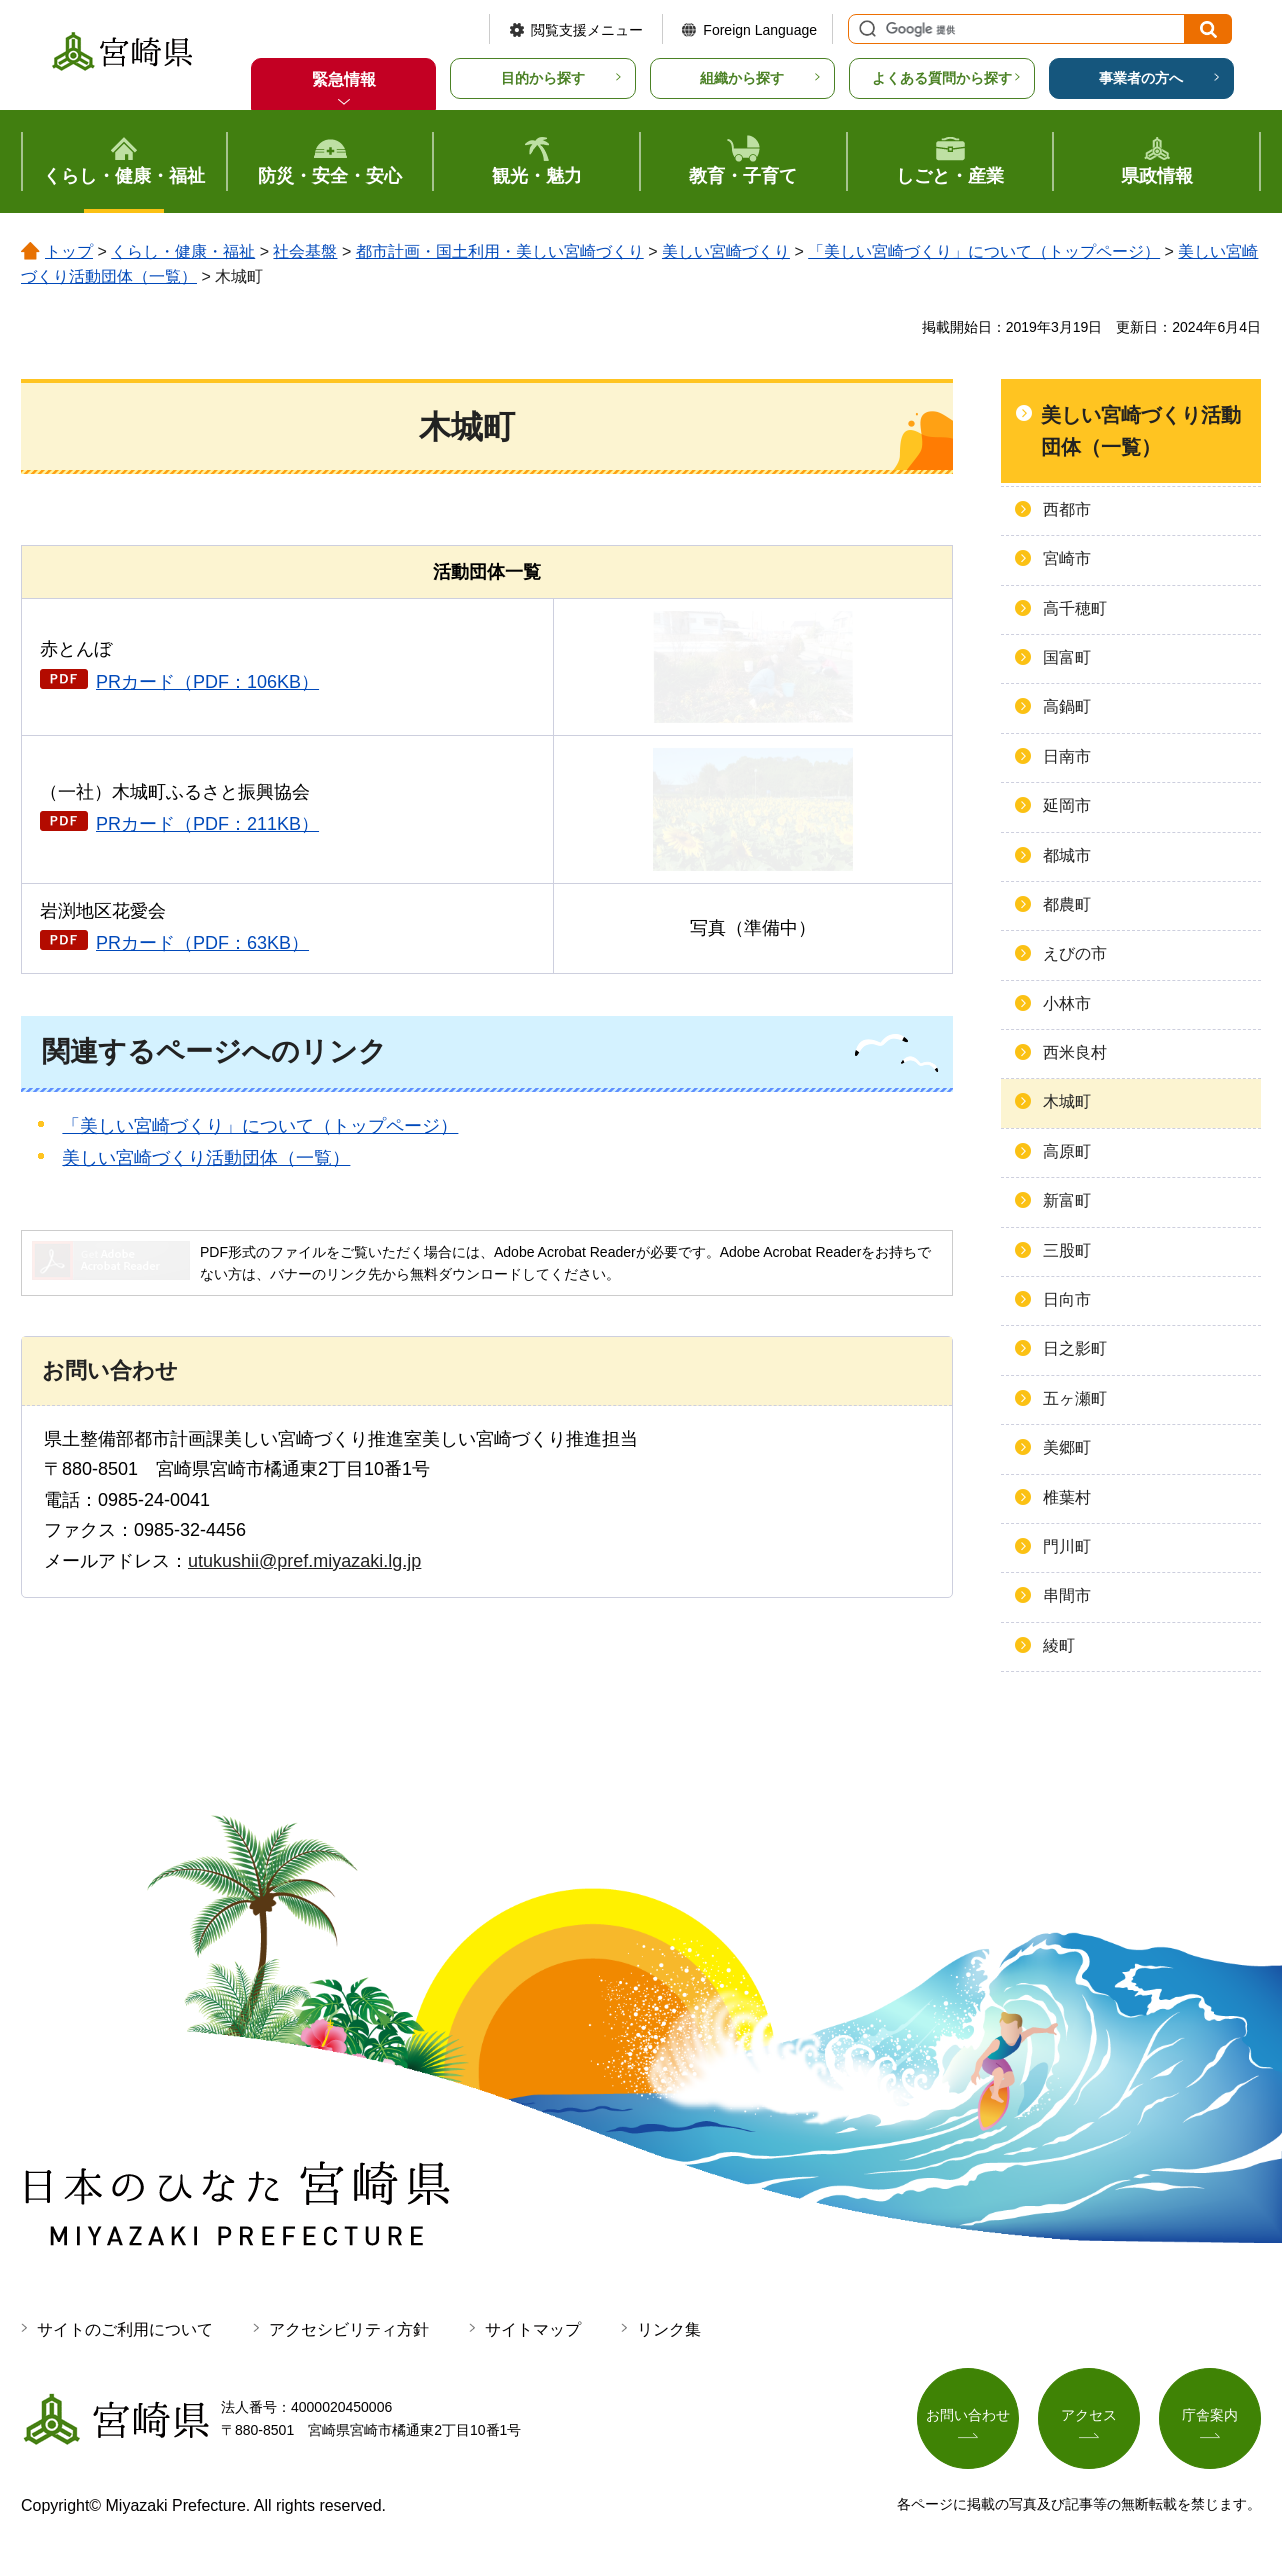 This screenshot has width=1282, height=2559. Describe the element at coordinates (1067, 1447) in the screenshot. I see `美郷町` at that location.